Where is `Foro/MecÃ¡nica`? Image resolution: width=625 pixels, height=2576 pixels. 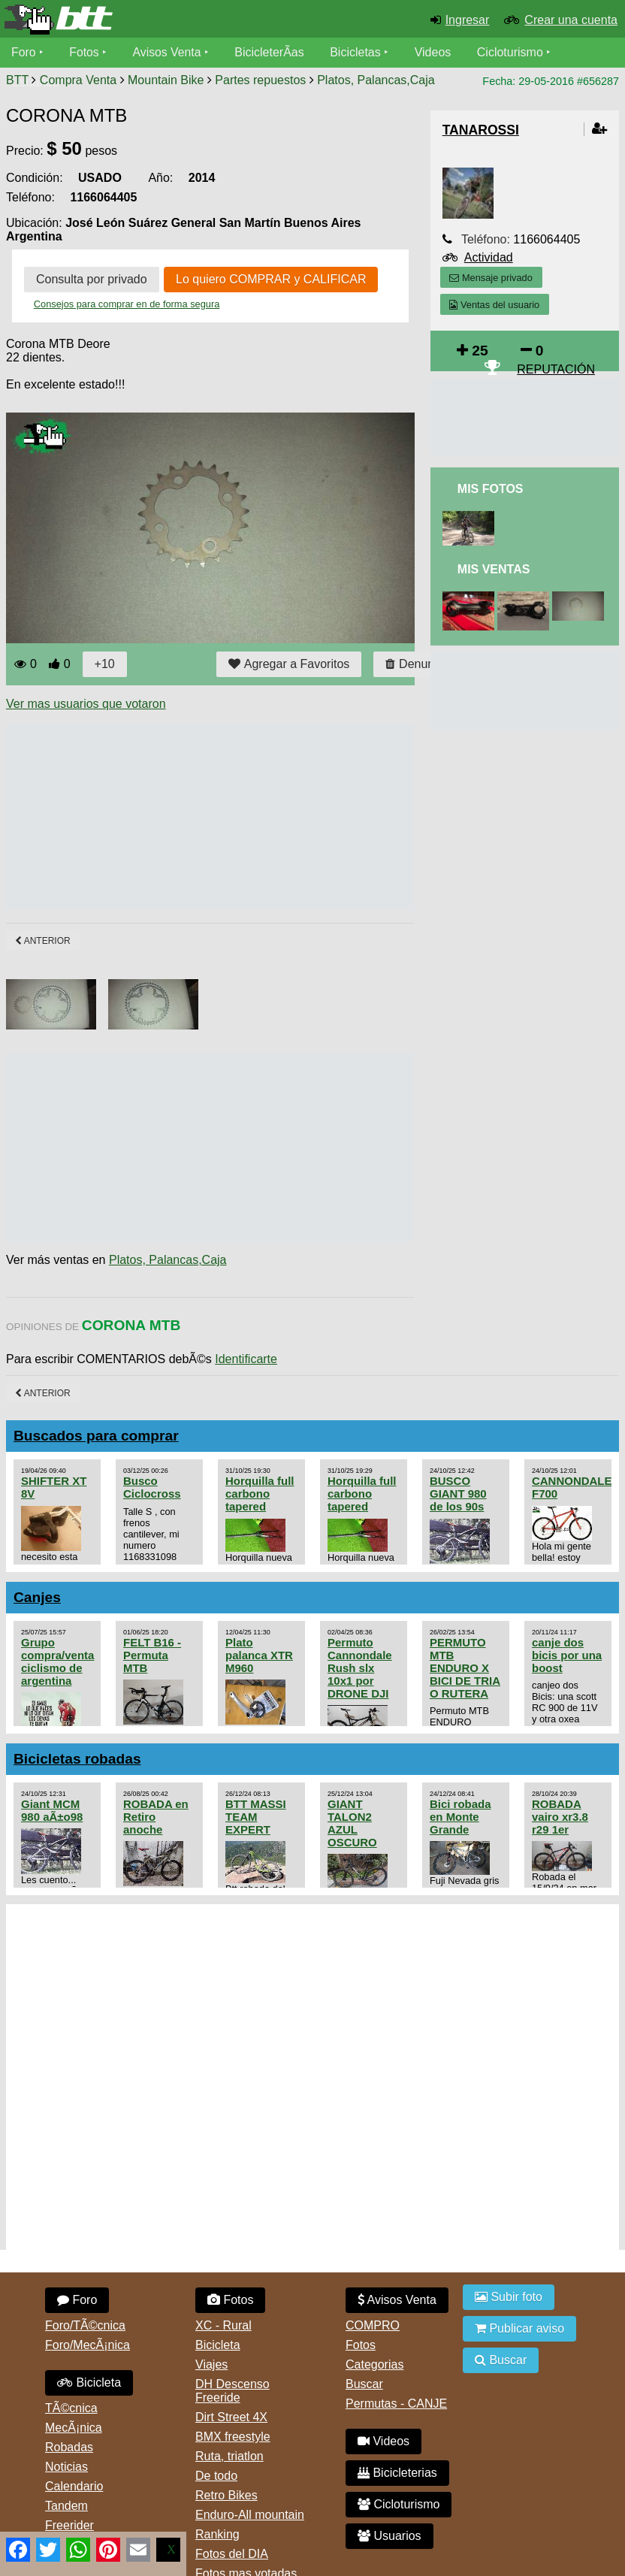 Foro/MecÃ¡nica is located at coordinates (87, 2345).